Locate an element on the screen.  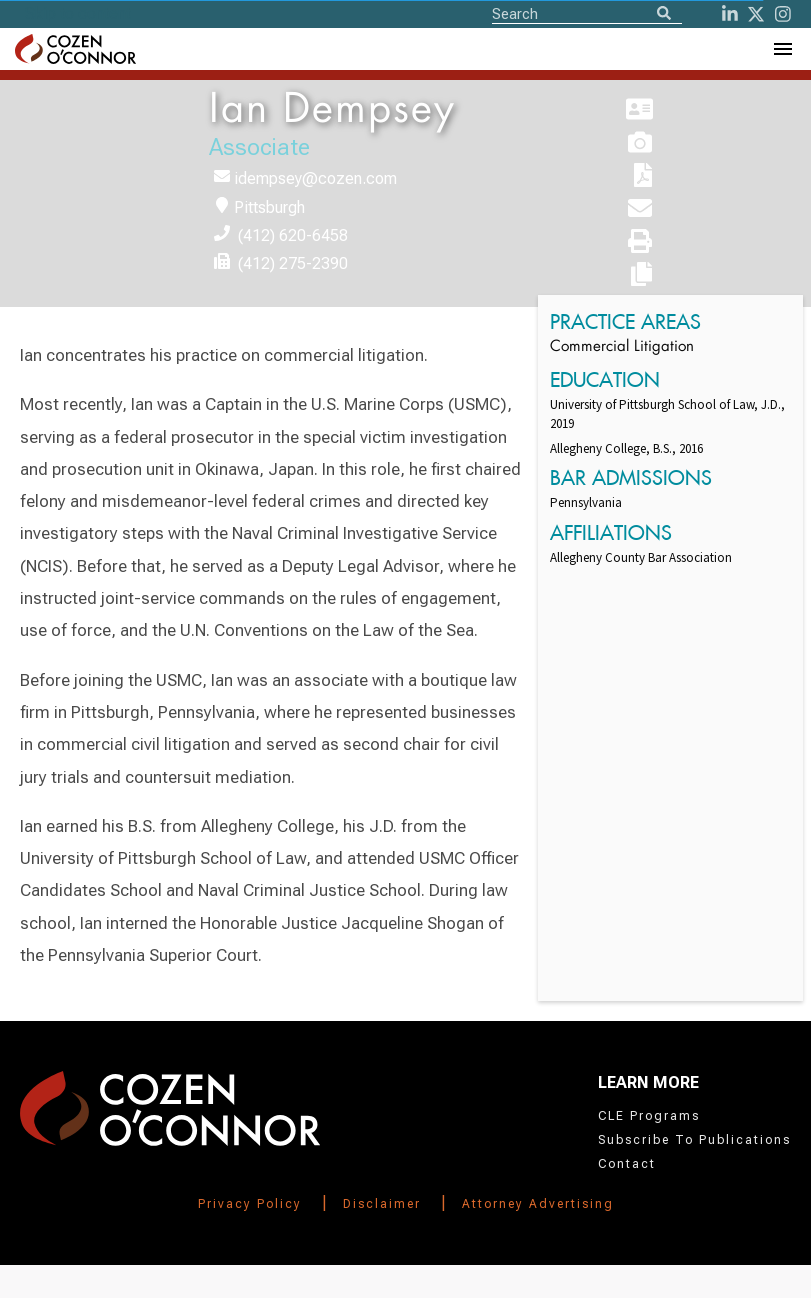
[Search] is located at coordinates (664, 14).